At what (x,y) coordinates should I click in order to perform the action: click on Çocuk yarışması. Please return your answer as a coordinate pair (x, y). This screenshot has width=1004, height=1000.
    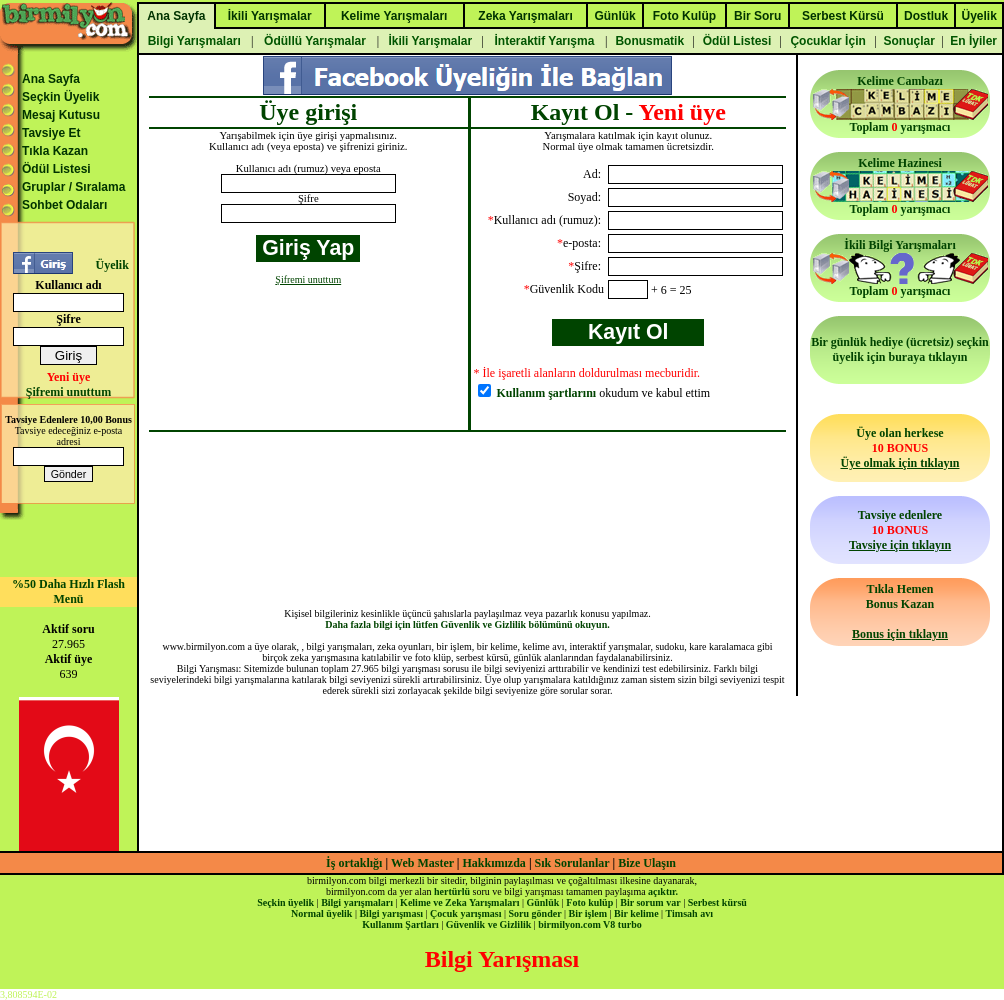
    Looking at the image, I should click on (465, 913).